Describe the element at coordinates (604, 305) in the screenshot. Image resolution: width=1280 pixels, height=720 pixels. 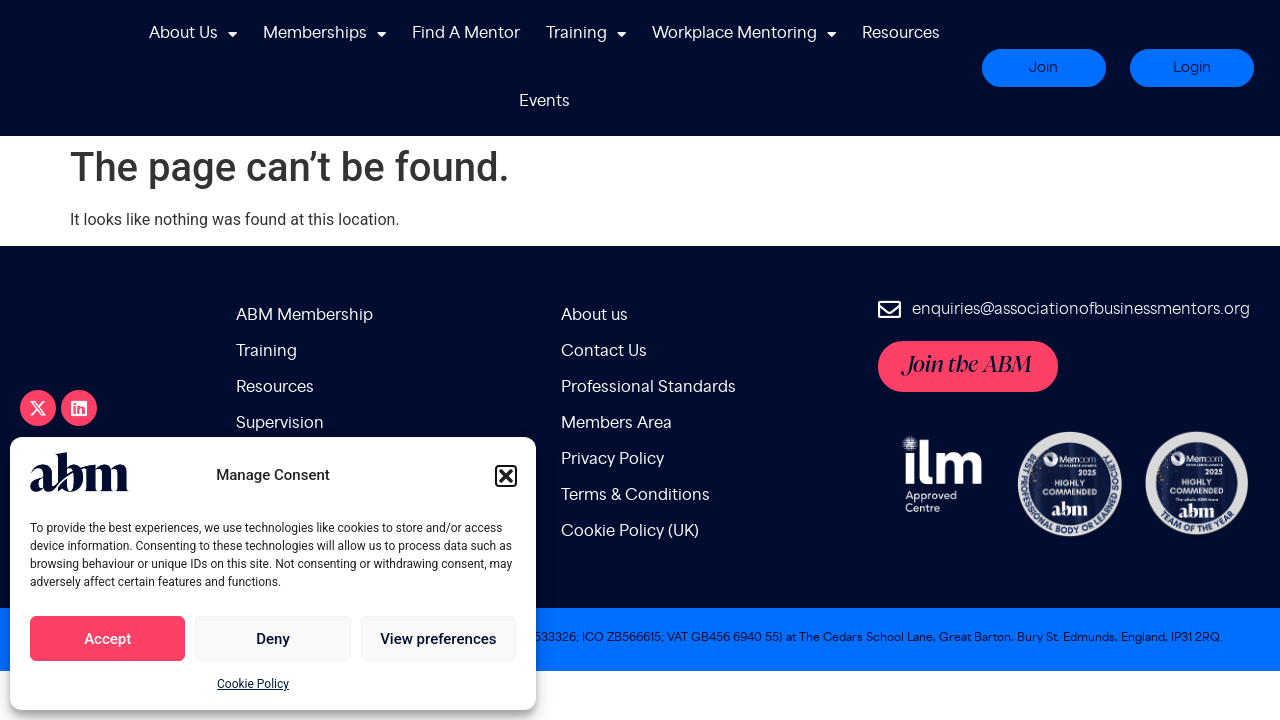
I see `Contact Us` at that location.